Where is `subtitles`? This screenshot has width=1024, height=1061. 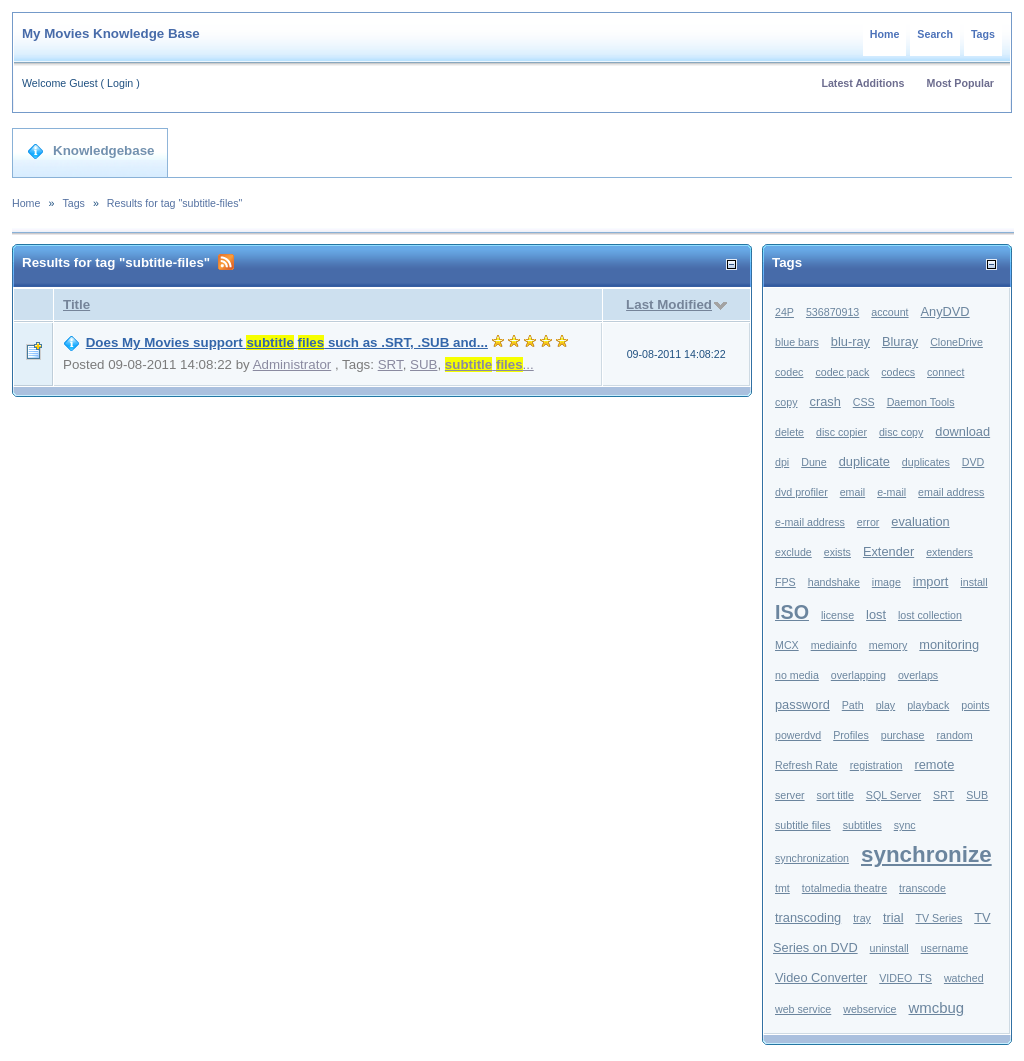
subtitles is located at coordinates (862, 825).